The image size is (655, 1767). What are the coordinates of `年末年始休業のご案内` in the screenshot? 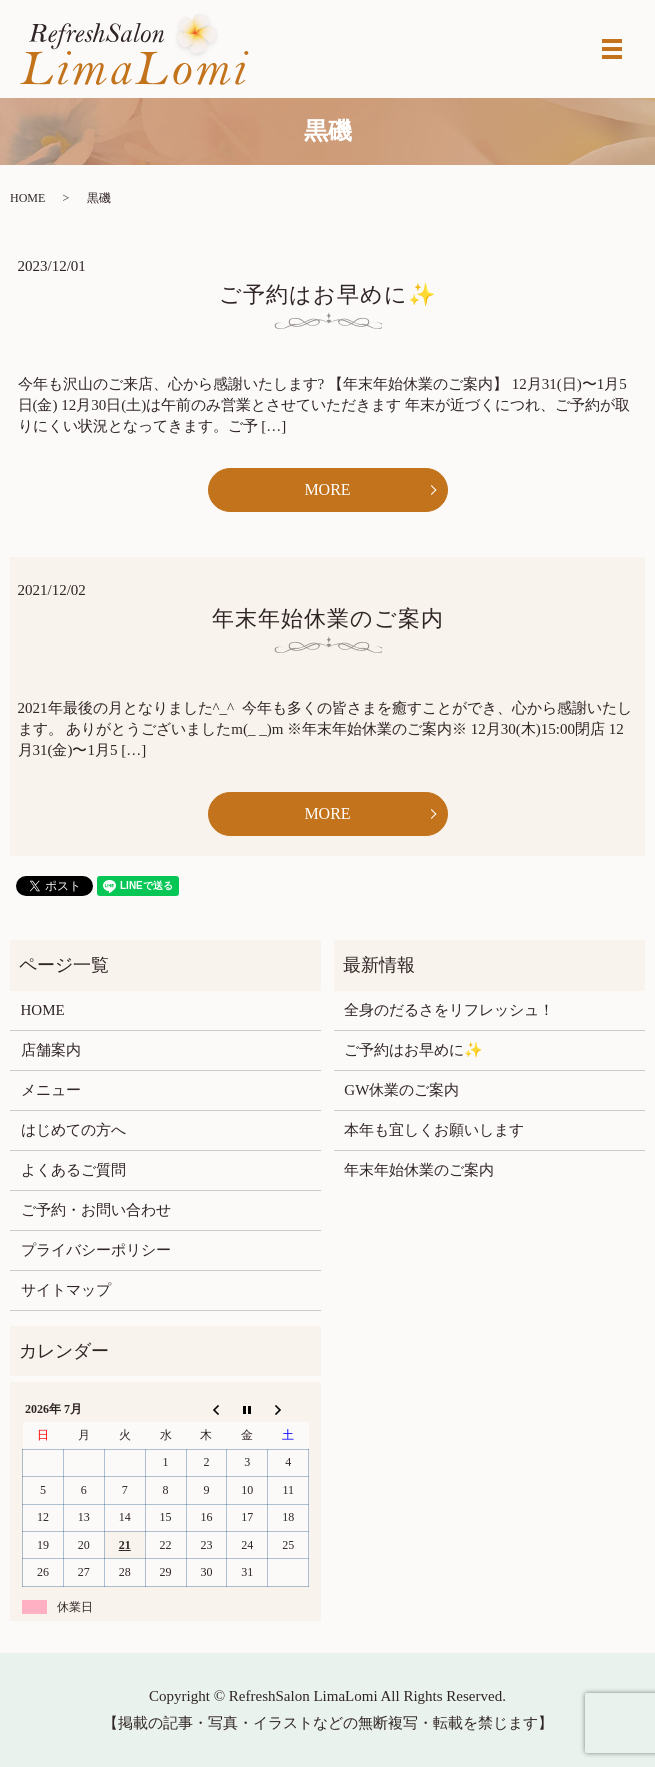 It's located at (328, 618).